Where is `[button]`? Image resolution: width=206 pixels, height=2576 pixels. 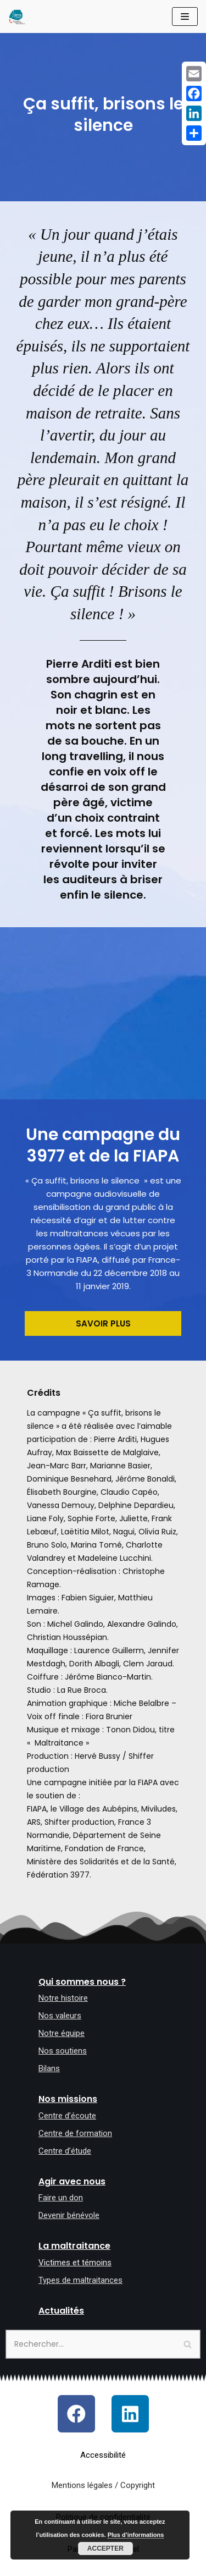 [button] is located at coordinates (103, 1323).